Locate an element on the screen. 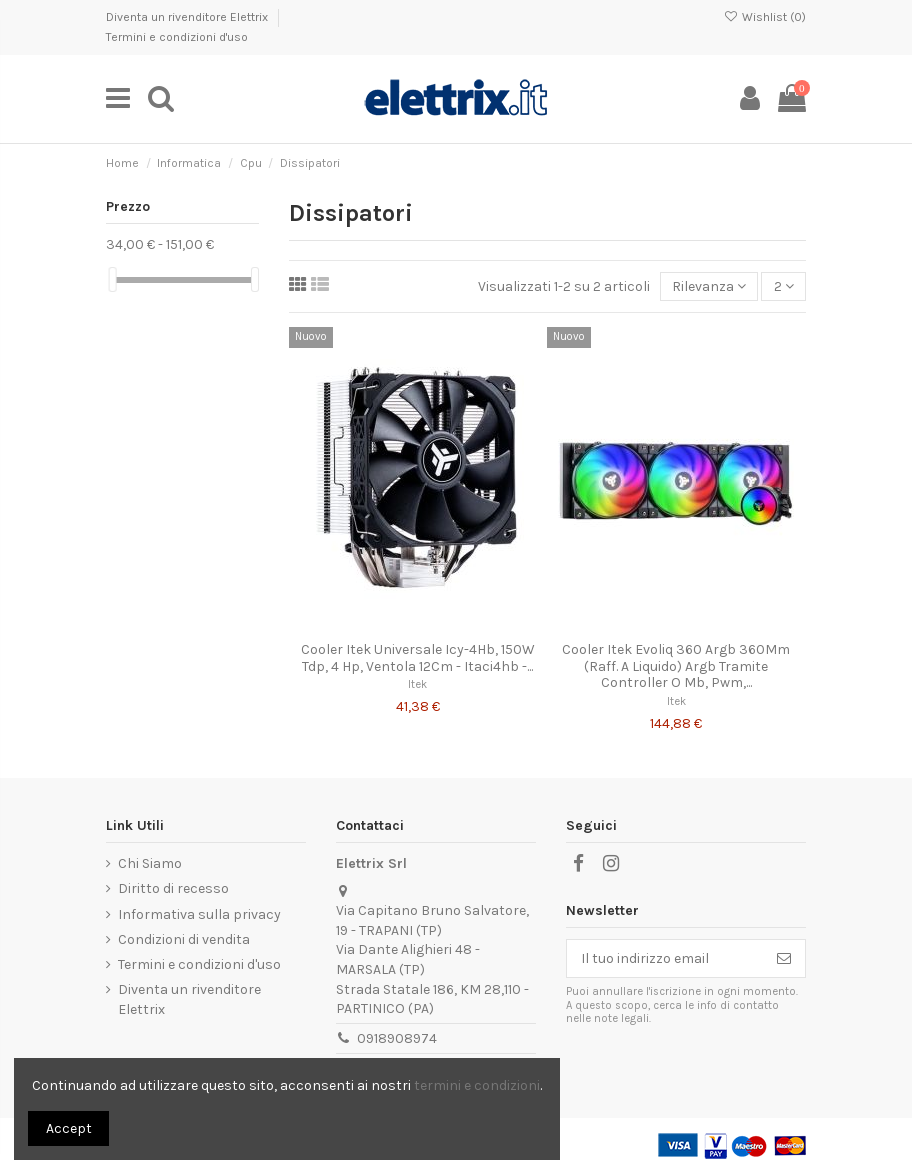 The width and height of the screenshot is (912, 1174). Cooler Itek Evoliq 360 Argb 360Mm (Raff. A Liquido) Argb Tramite Controller O Mb, Pwm,... is located at coordinates (676, 666).